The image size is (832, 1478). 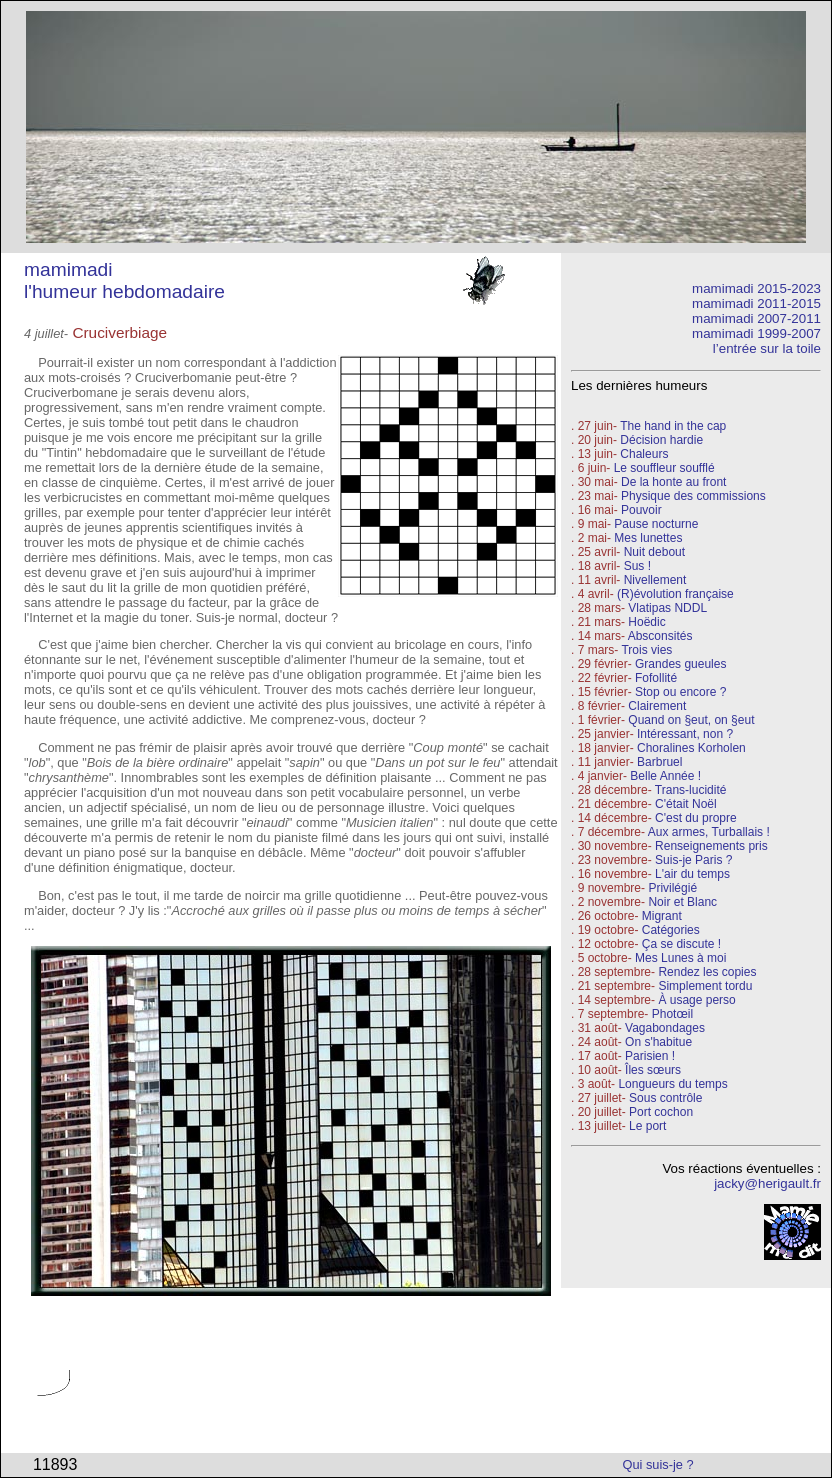 What do you see at coordinates (691, 790) in the screenshot?
I see `Trans-lucidité` at bounding box center [691, 790].